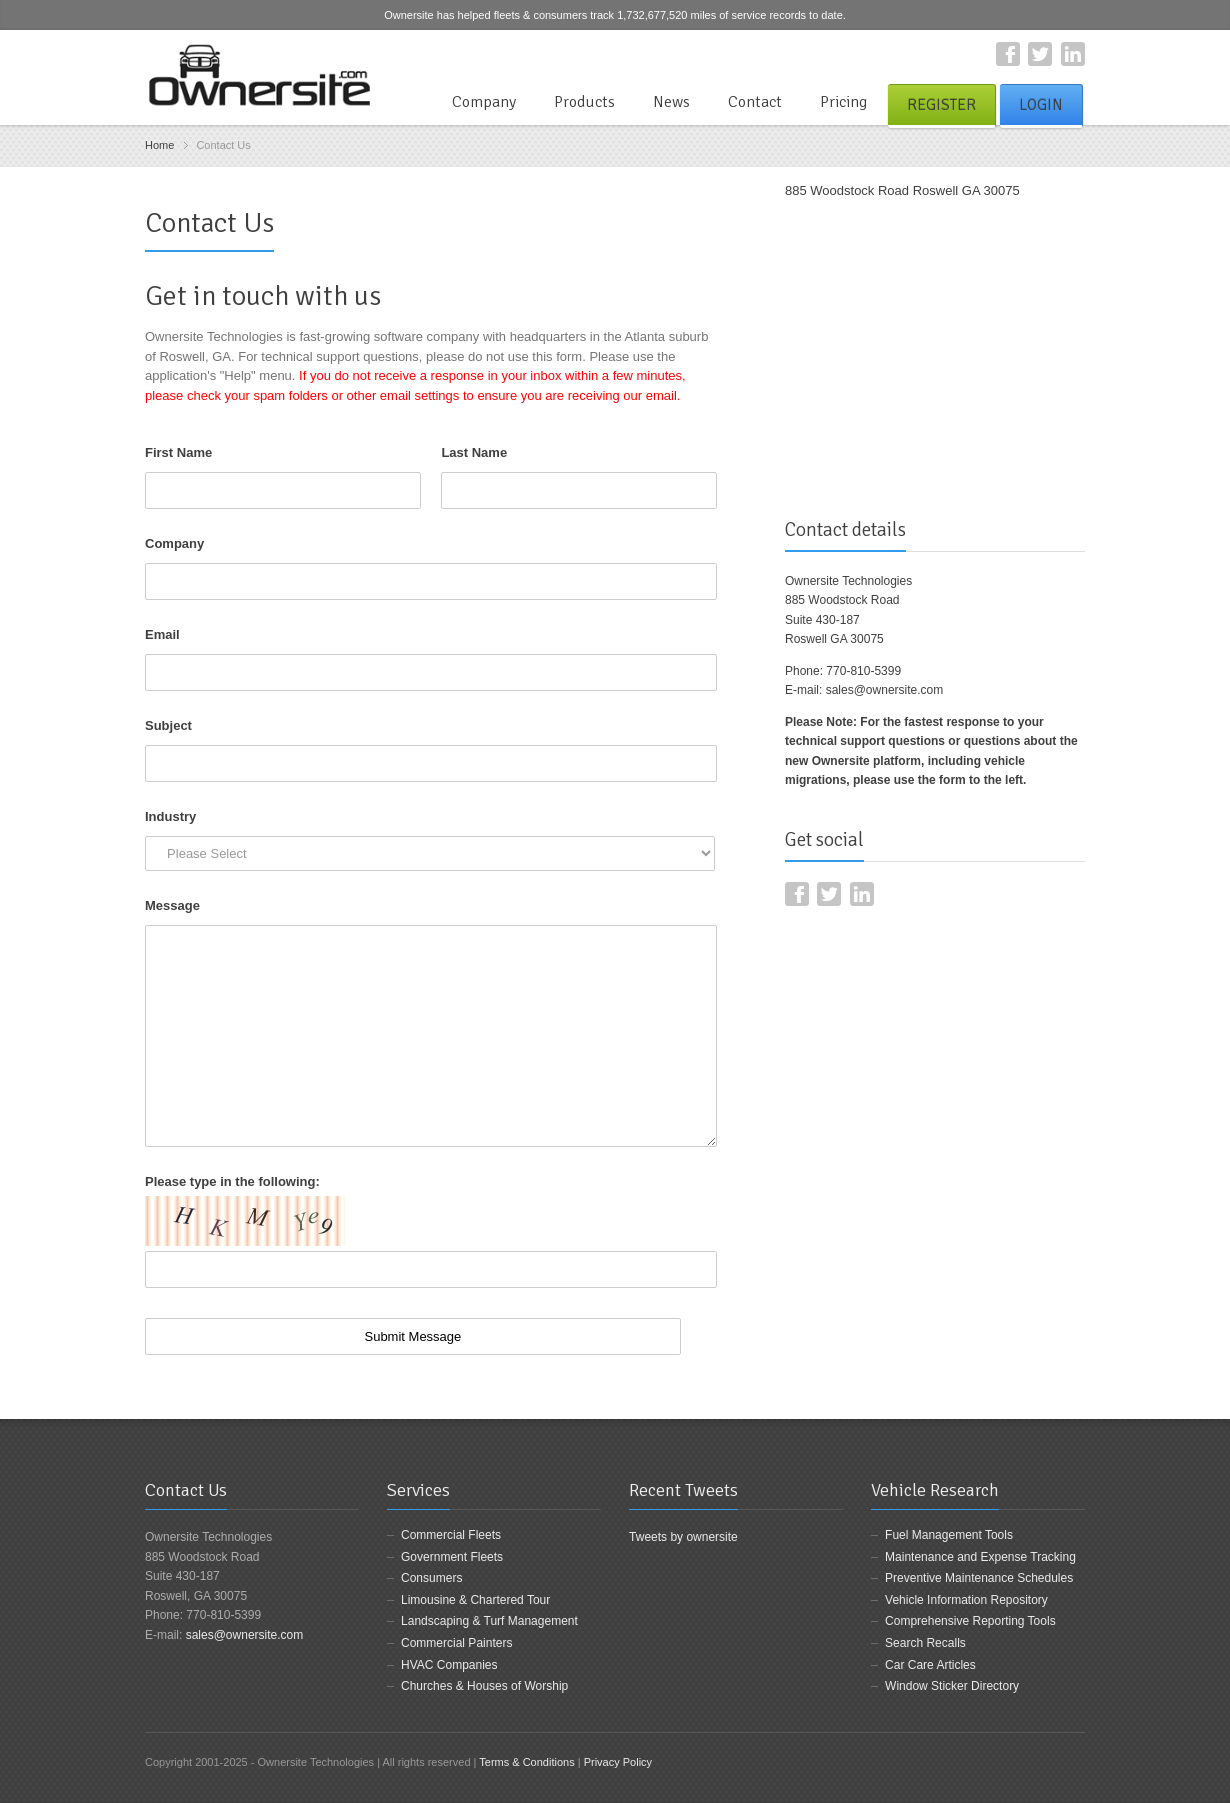  Describe the element at coordinates (925, 1643) in the screenshot. I see `Search Recalls` at that location.